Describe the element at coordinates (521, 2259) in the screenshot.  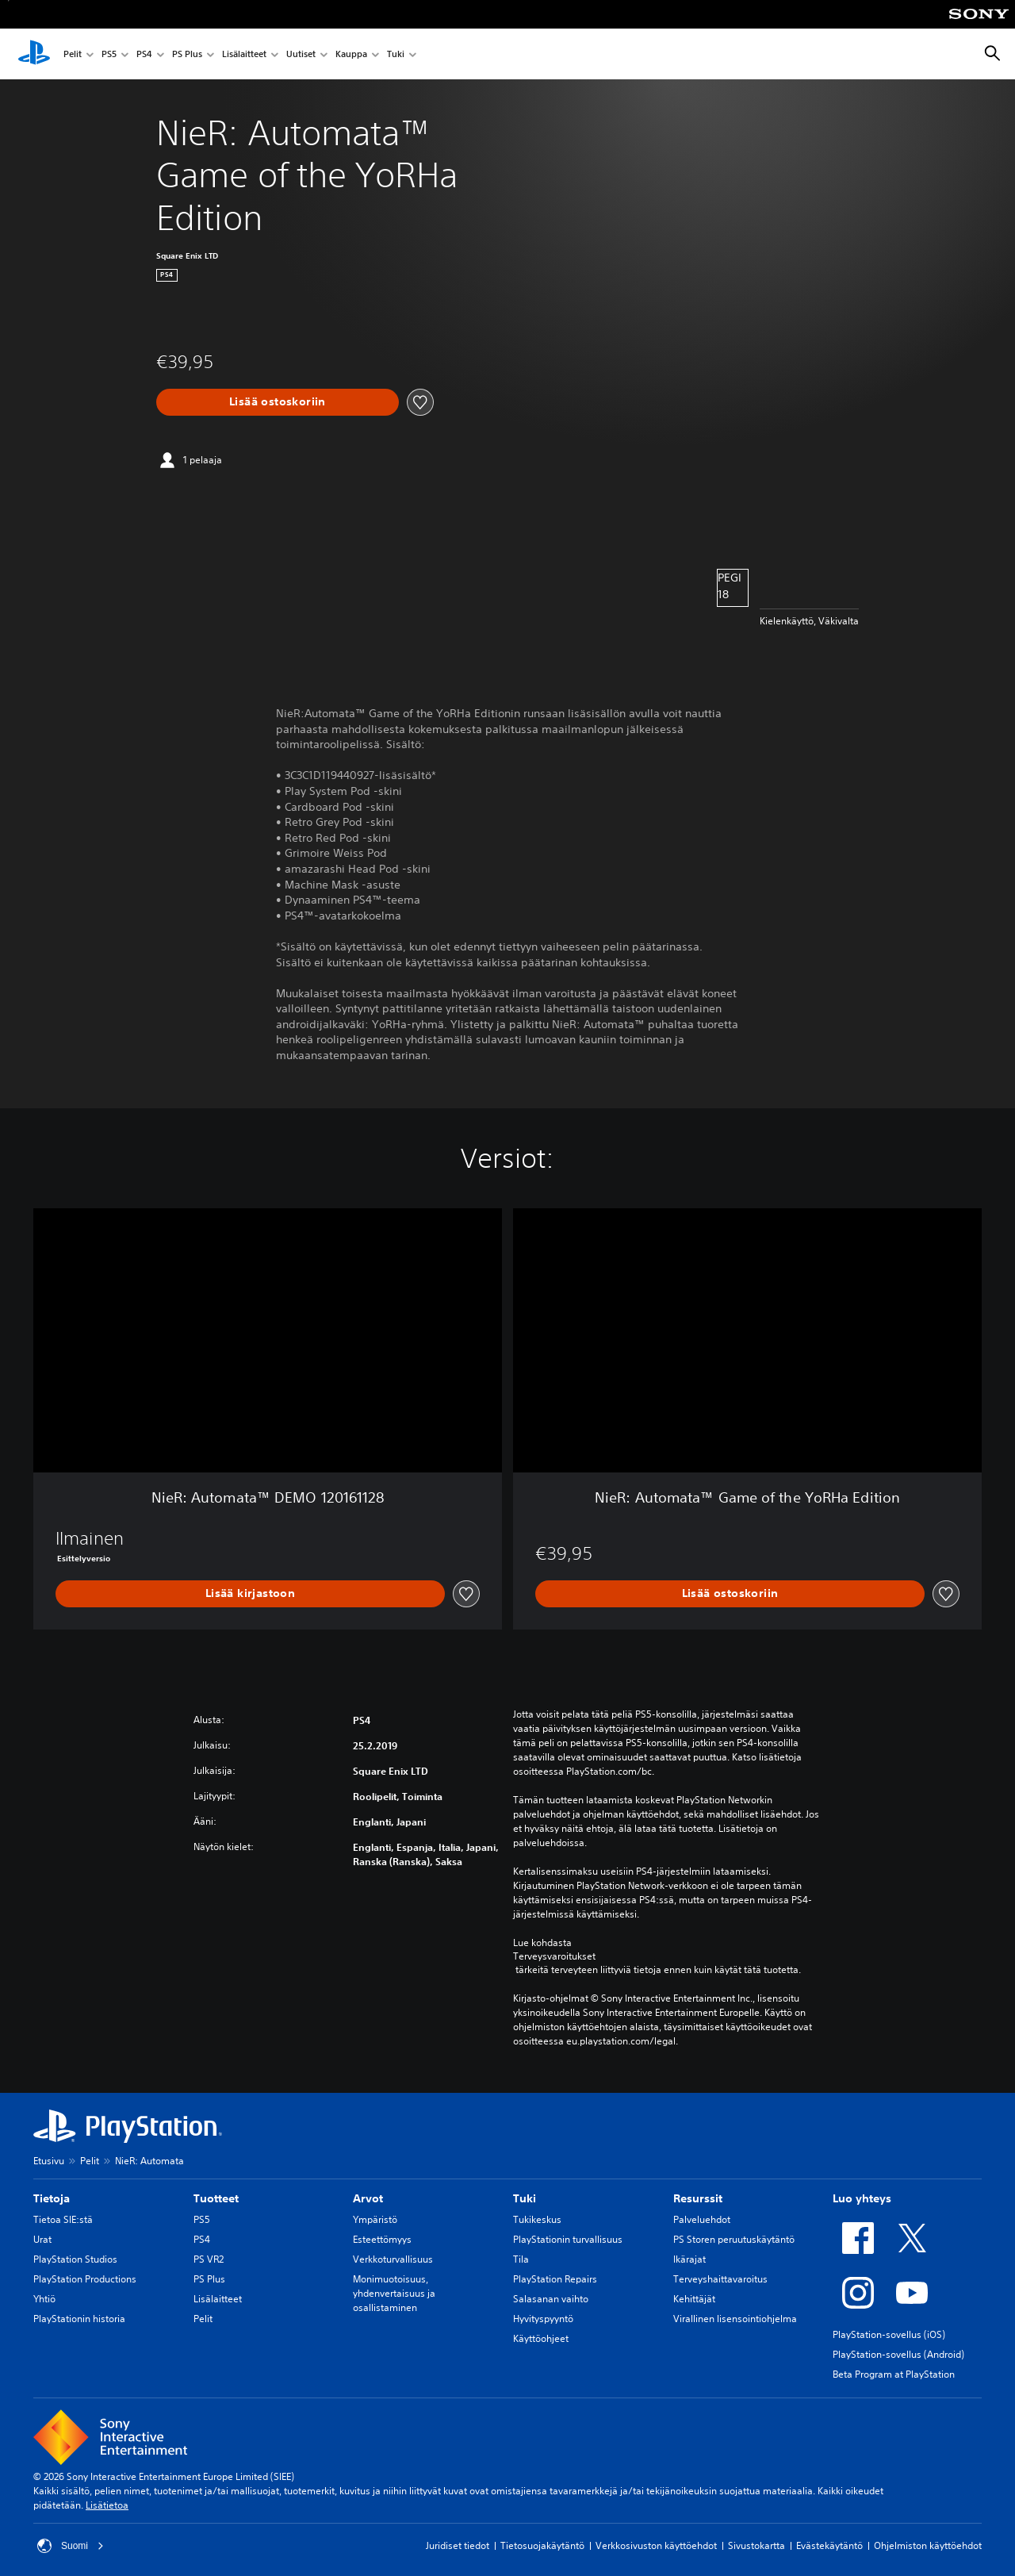
I see `Tila` at that location.